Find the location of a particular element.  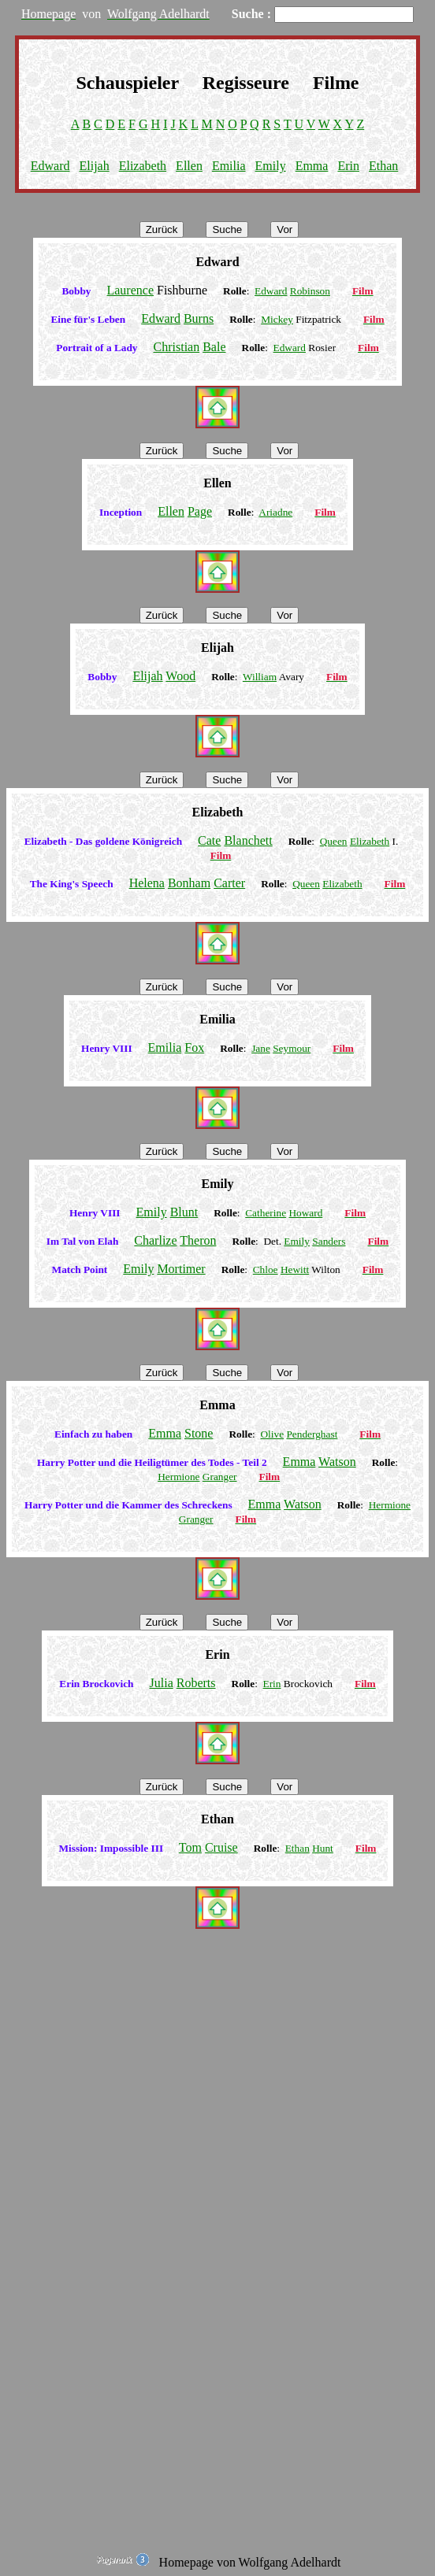

Page is located at coordinates (200, 511).